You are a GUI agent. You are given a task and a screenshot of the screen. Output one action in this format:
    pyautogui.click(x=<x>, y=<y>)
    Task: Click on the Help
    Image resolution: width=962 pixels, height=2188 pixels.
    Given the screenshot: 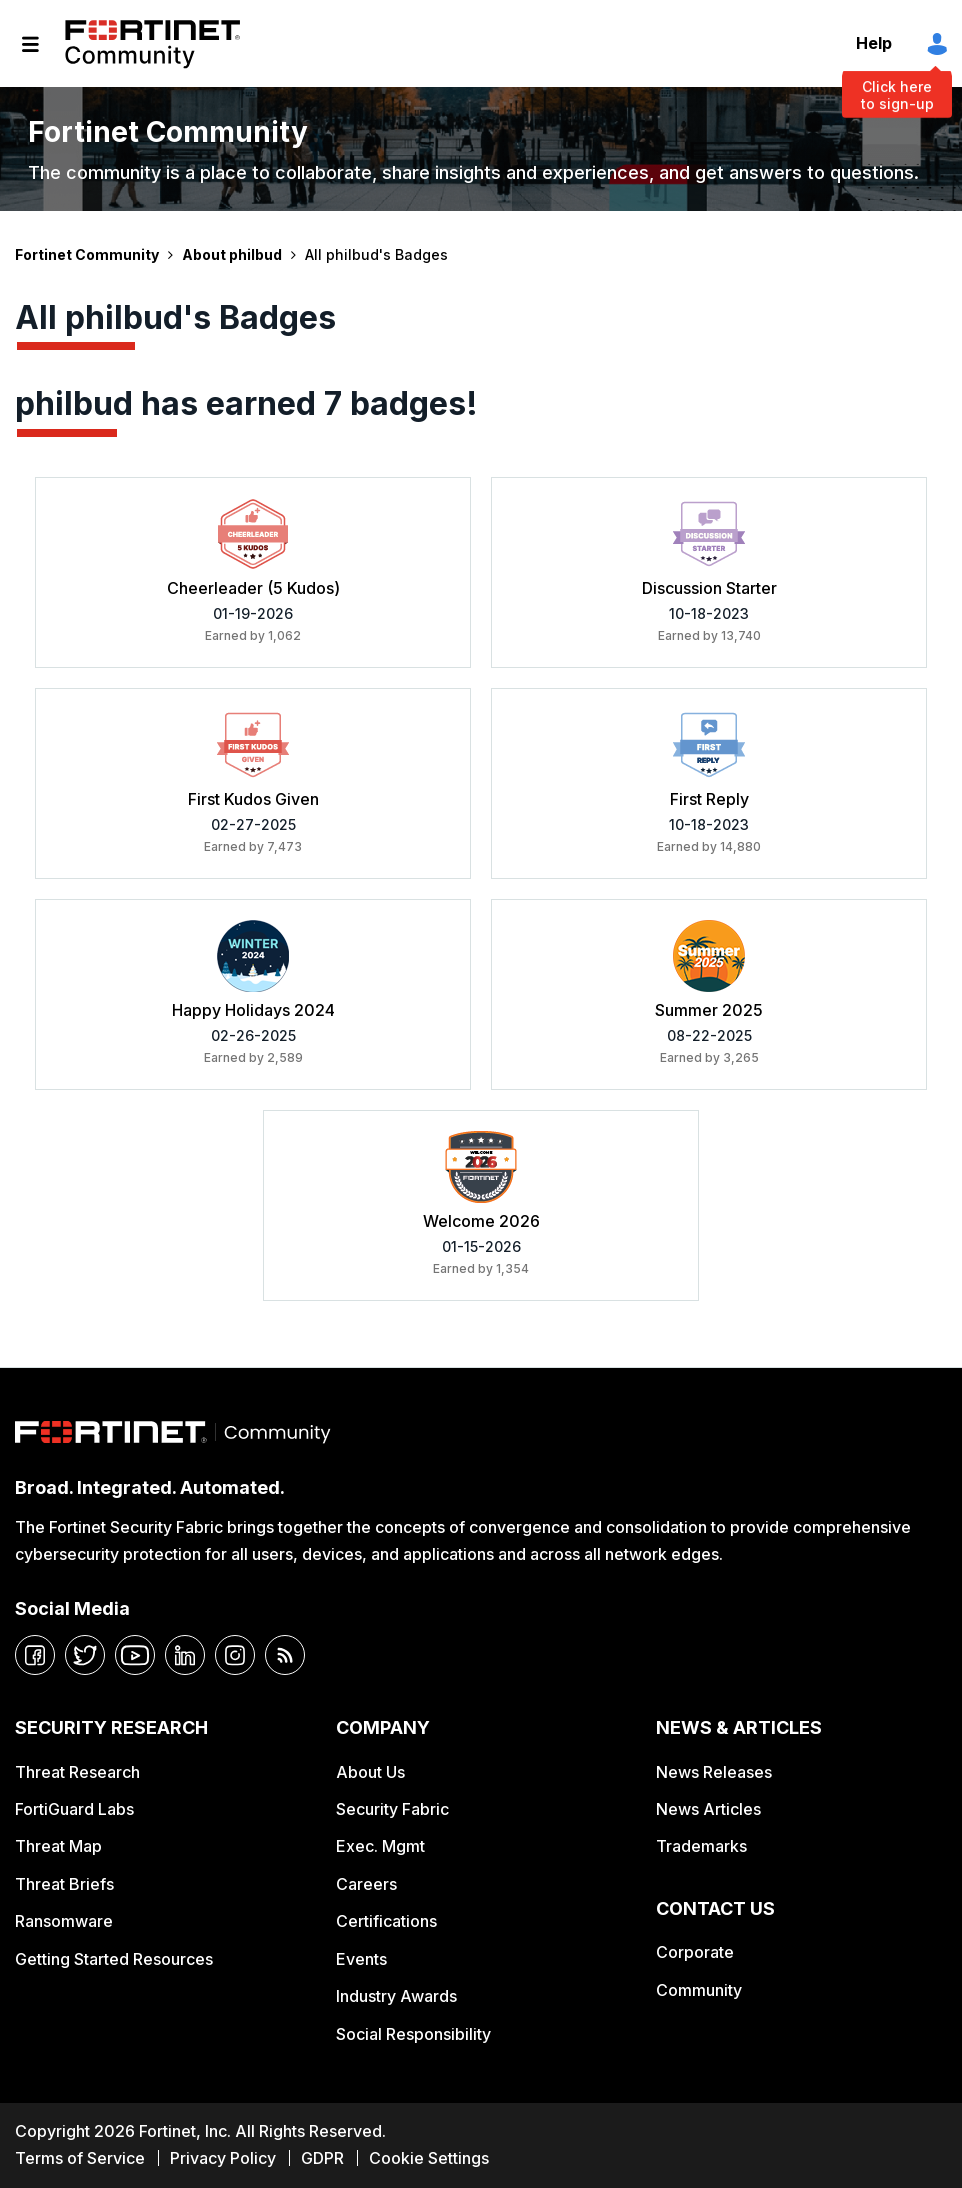 What is the action you would take?
    pyautogui.click(x=874, y=43)
    